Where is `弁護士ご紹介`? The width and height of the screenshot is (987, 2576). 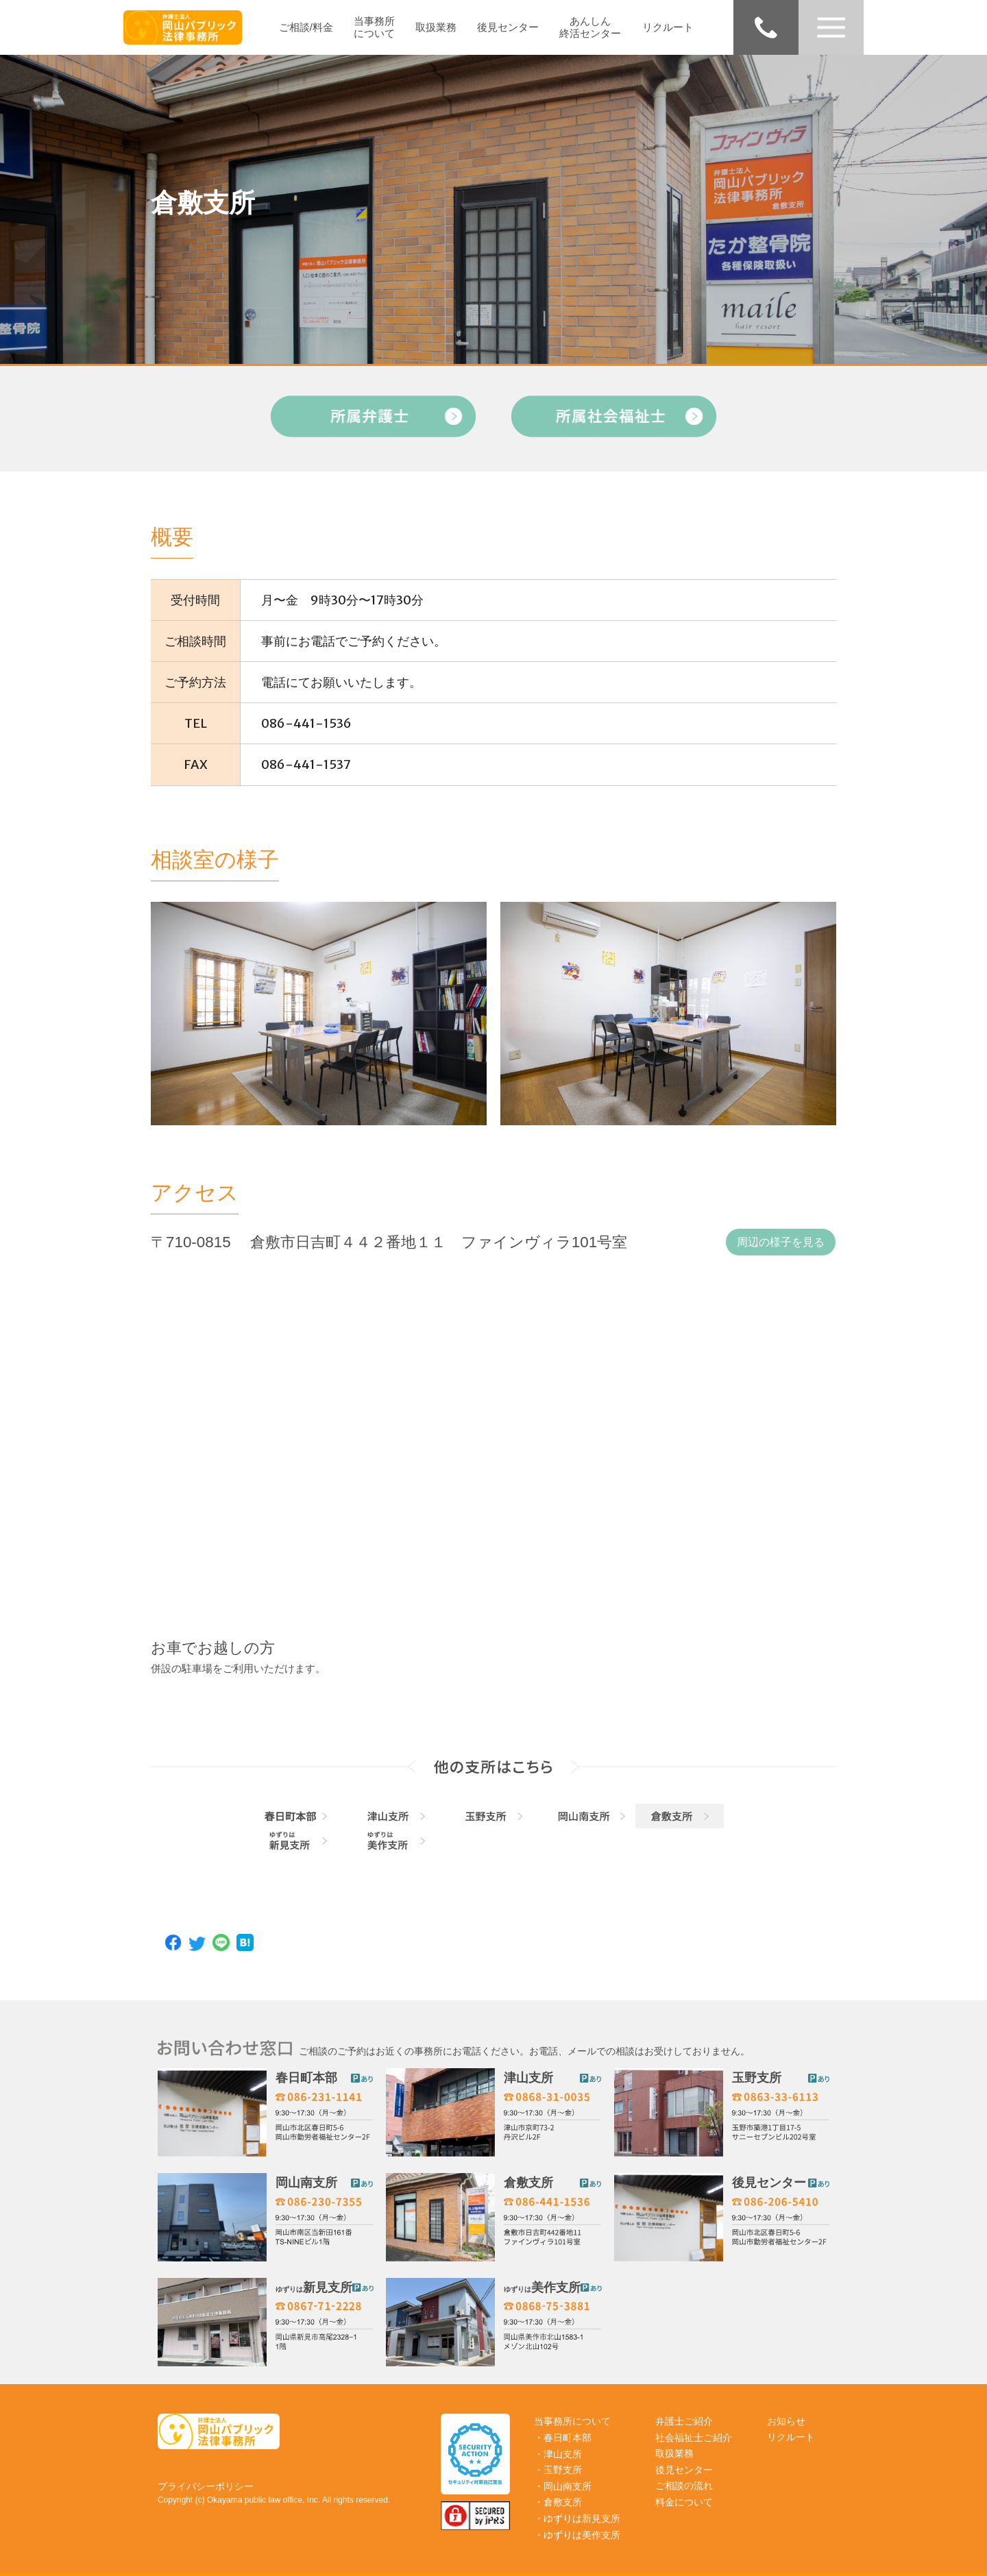 弁護士ご紹介 is located at coordinates (684, 2421).